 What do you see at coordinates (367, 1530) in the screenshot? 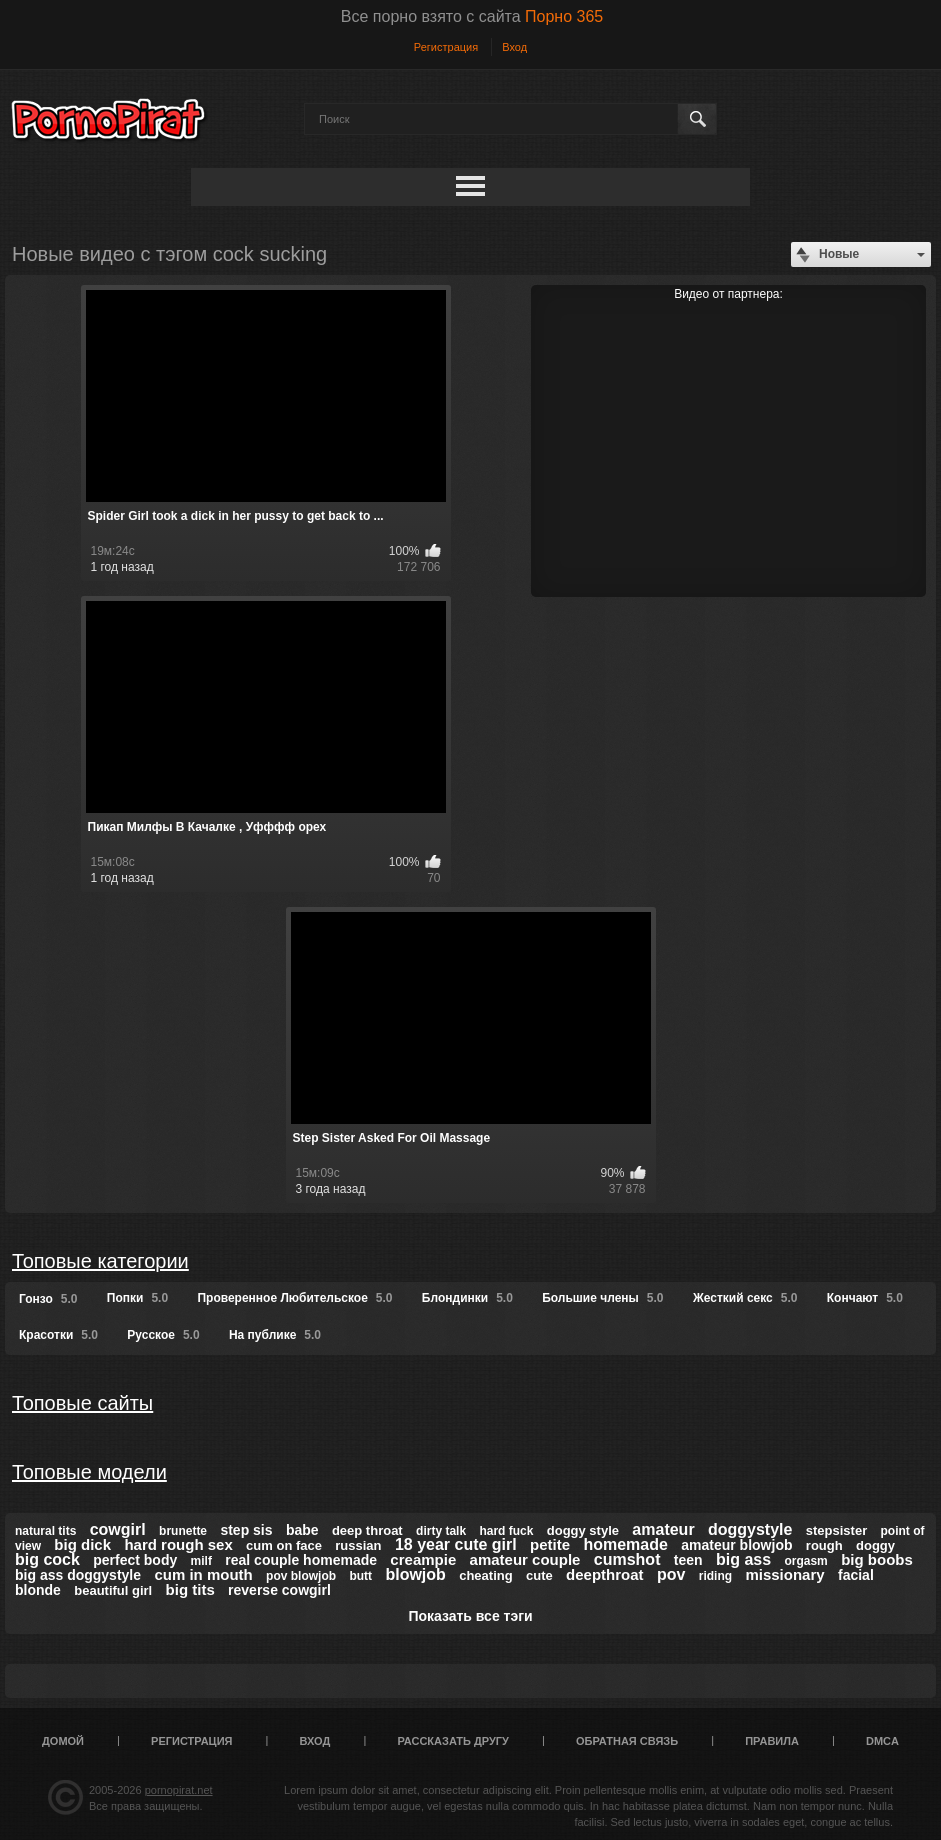
I see `deep throat` at bounding box center [367, 1530].